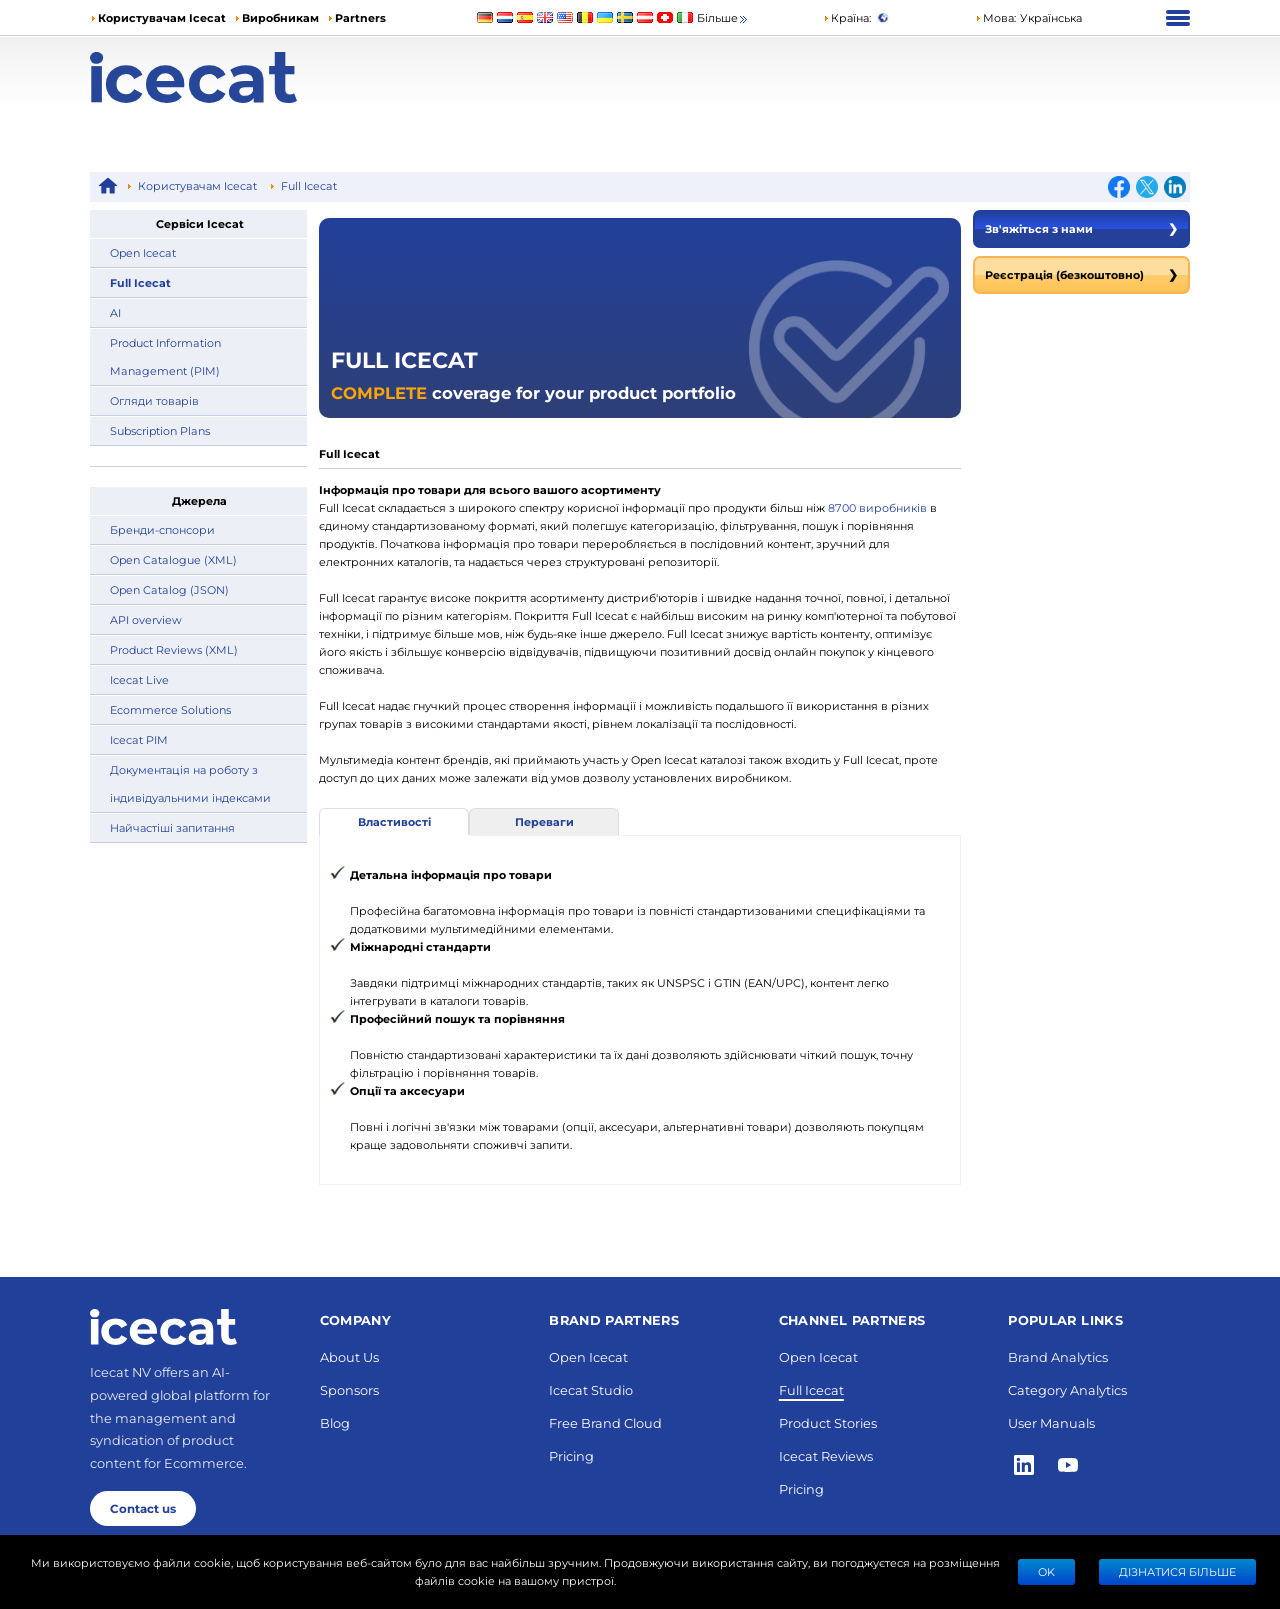  Describe the element at coordinates (174, 649) in the screenshot. I see `Product Reviews (XML)` at that location.